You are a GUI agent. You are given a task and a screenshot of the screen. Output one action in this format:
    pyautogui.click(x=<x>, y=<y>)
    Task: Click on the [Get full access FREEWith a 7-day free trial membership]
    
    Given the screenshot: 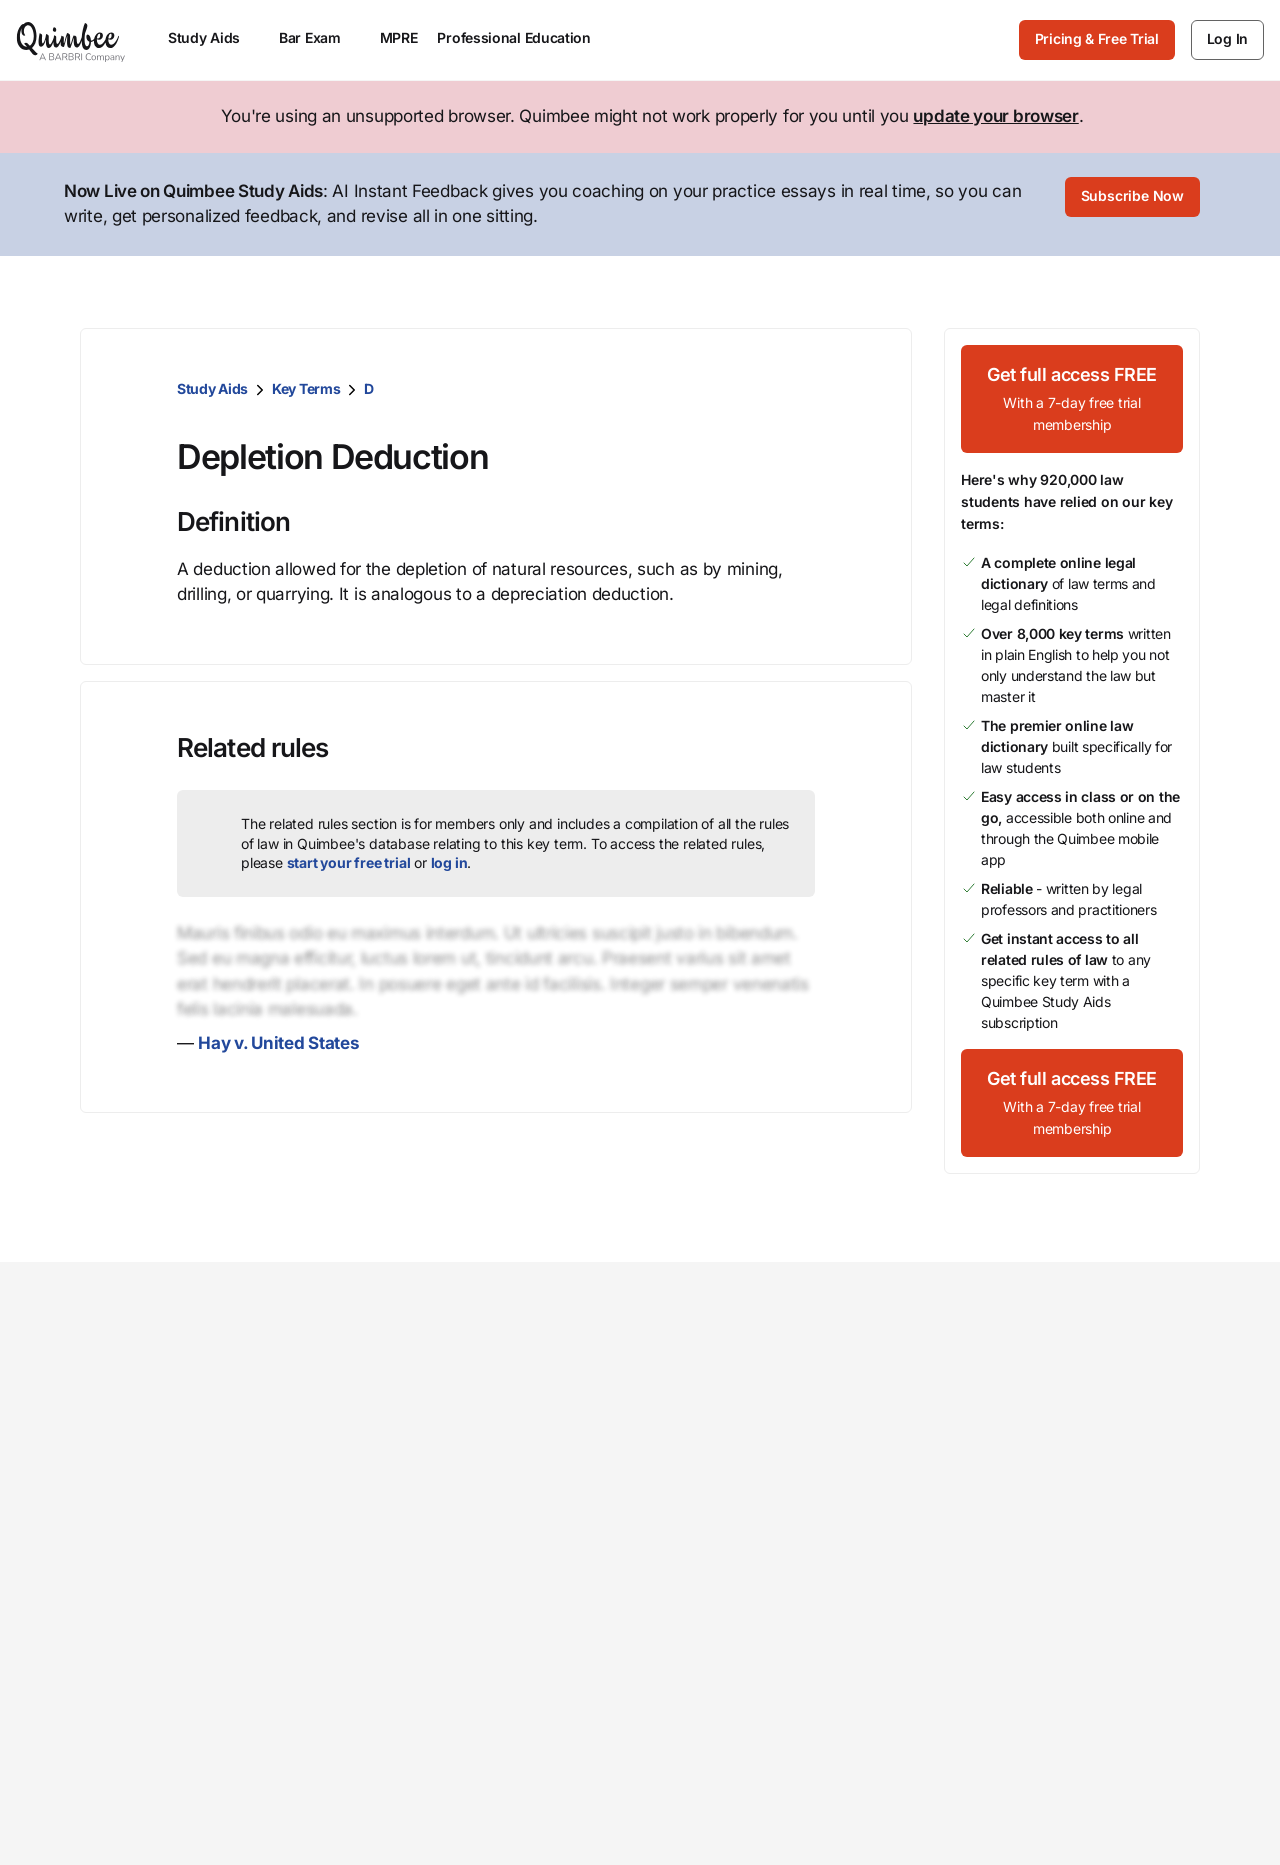 What is the action you would take?
    pyautogui.click(x=1072, y=395)
    